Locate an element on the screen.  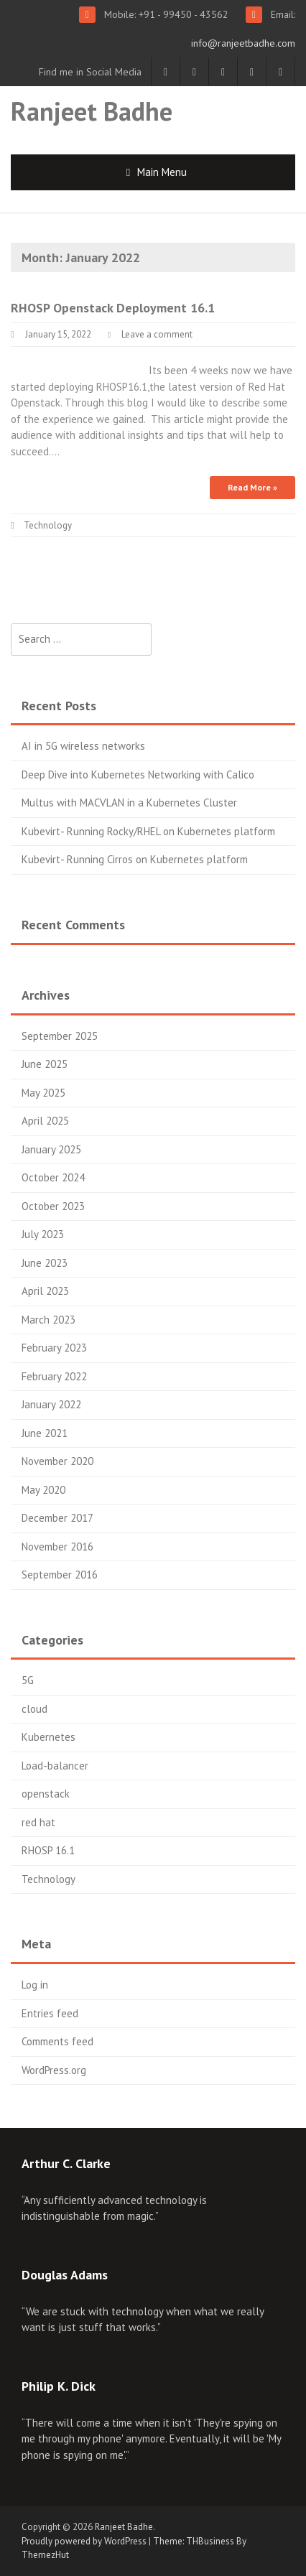
January 2025 is located at coordinates (51, 1149).